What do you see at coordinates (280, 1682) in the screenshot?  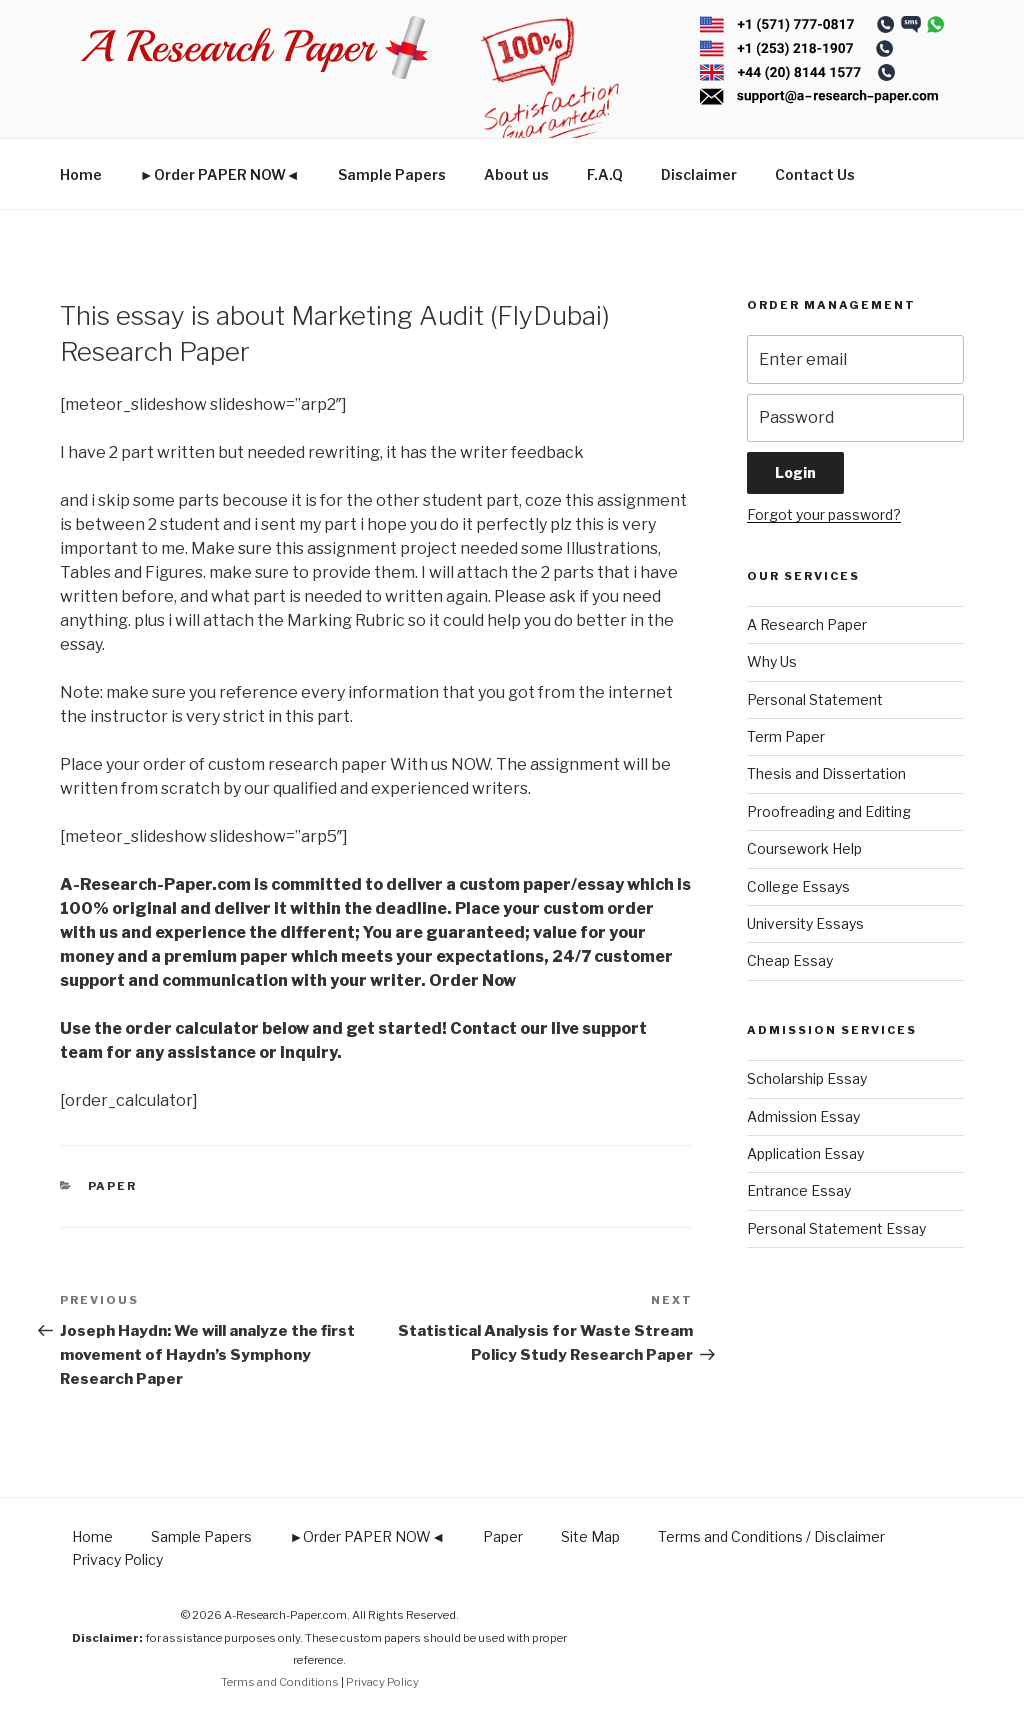 I see `Terms and Conditions` at bounding box center [280, 1682].